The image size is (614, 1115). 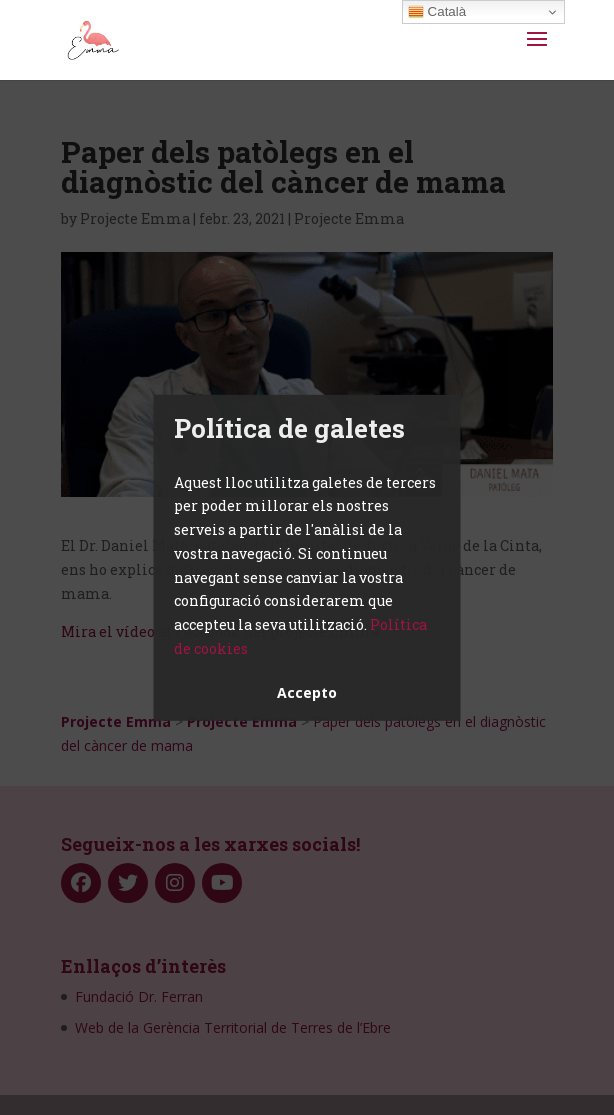 What do you see at coordinates (437, 12) in the screenshot?
I see `Català` at bounding box center [437, 12].